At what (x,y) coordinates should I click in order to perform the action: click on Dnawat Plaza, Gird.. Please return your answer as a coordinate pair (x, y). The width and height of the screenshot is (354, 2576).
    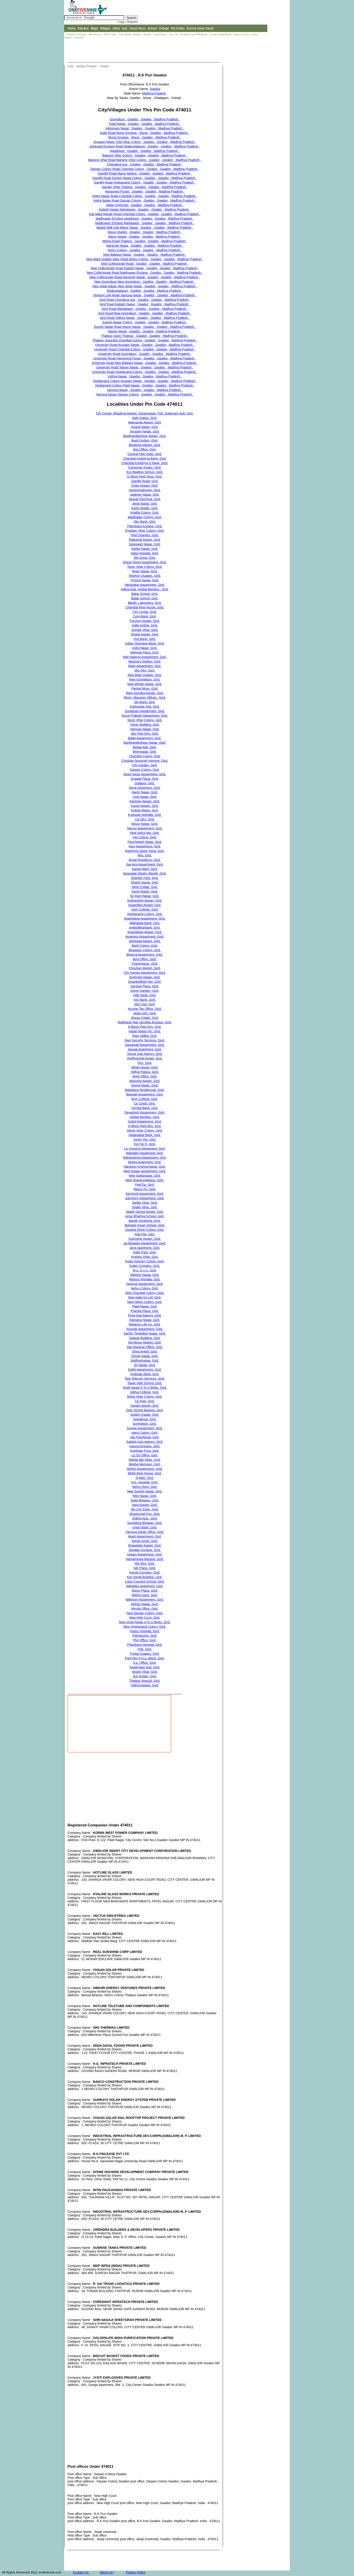
    Looking at the image, I should click on (145, 778).